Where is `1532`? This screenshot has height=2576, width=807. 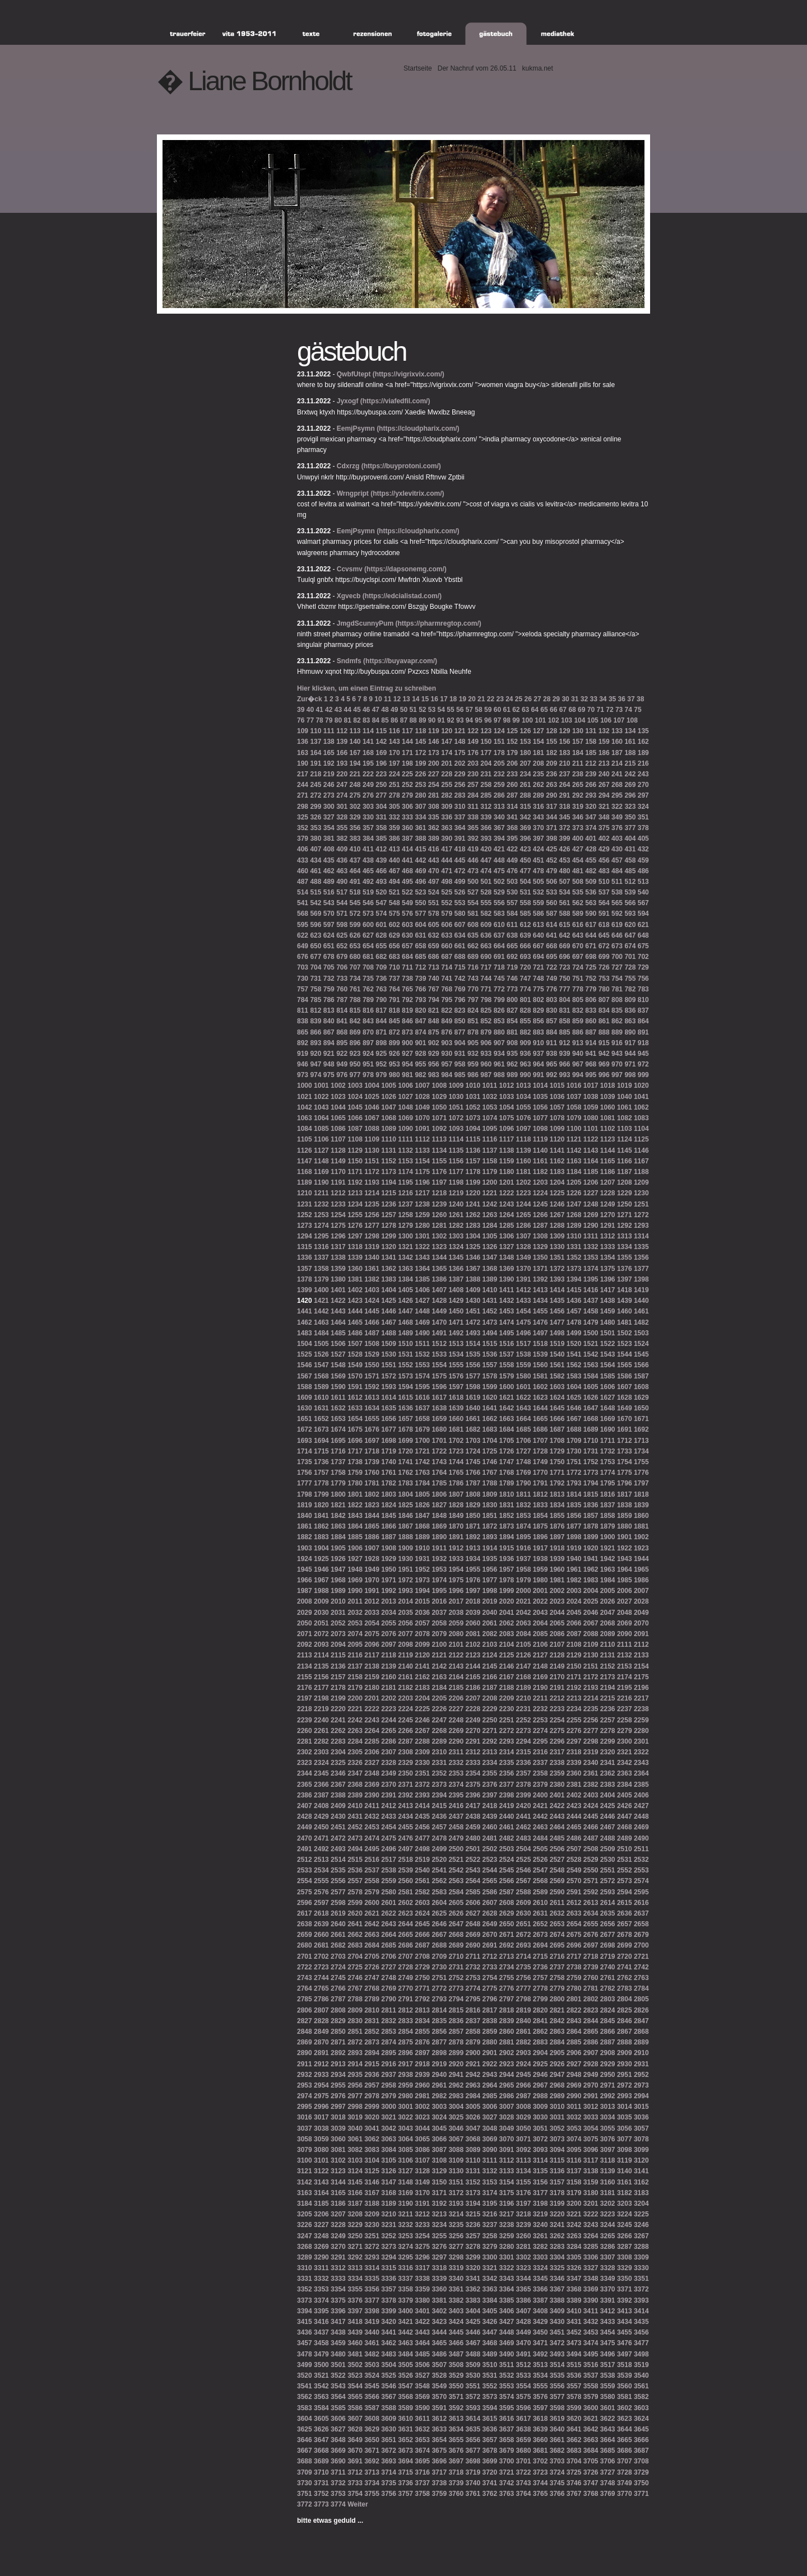 1532 is located at coordinates (422, 1354).